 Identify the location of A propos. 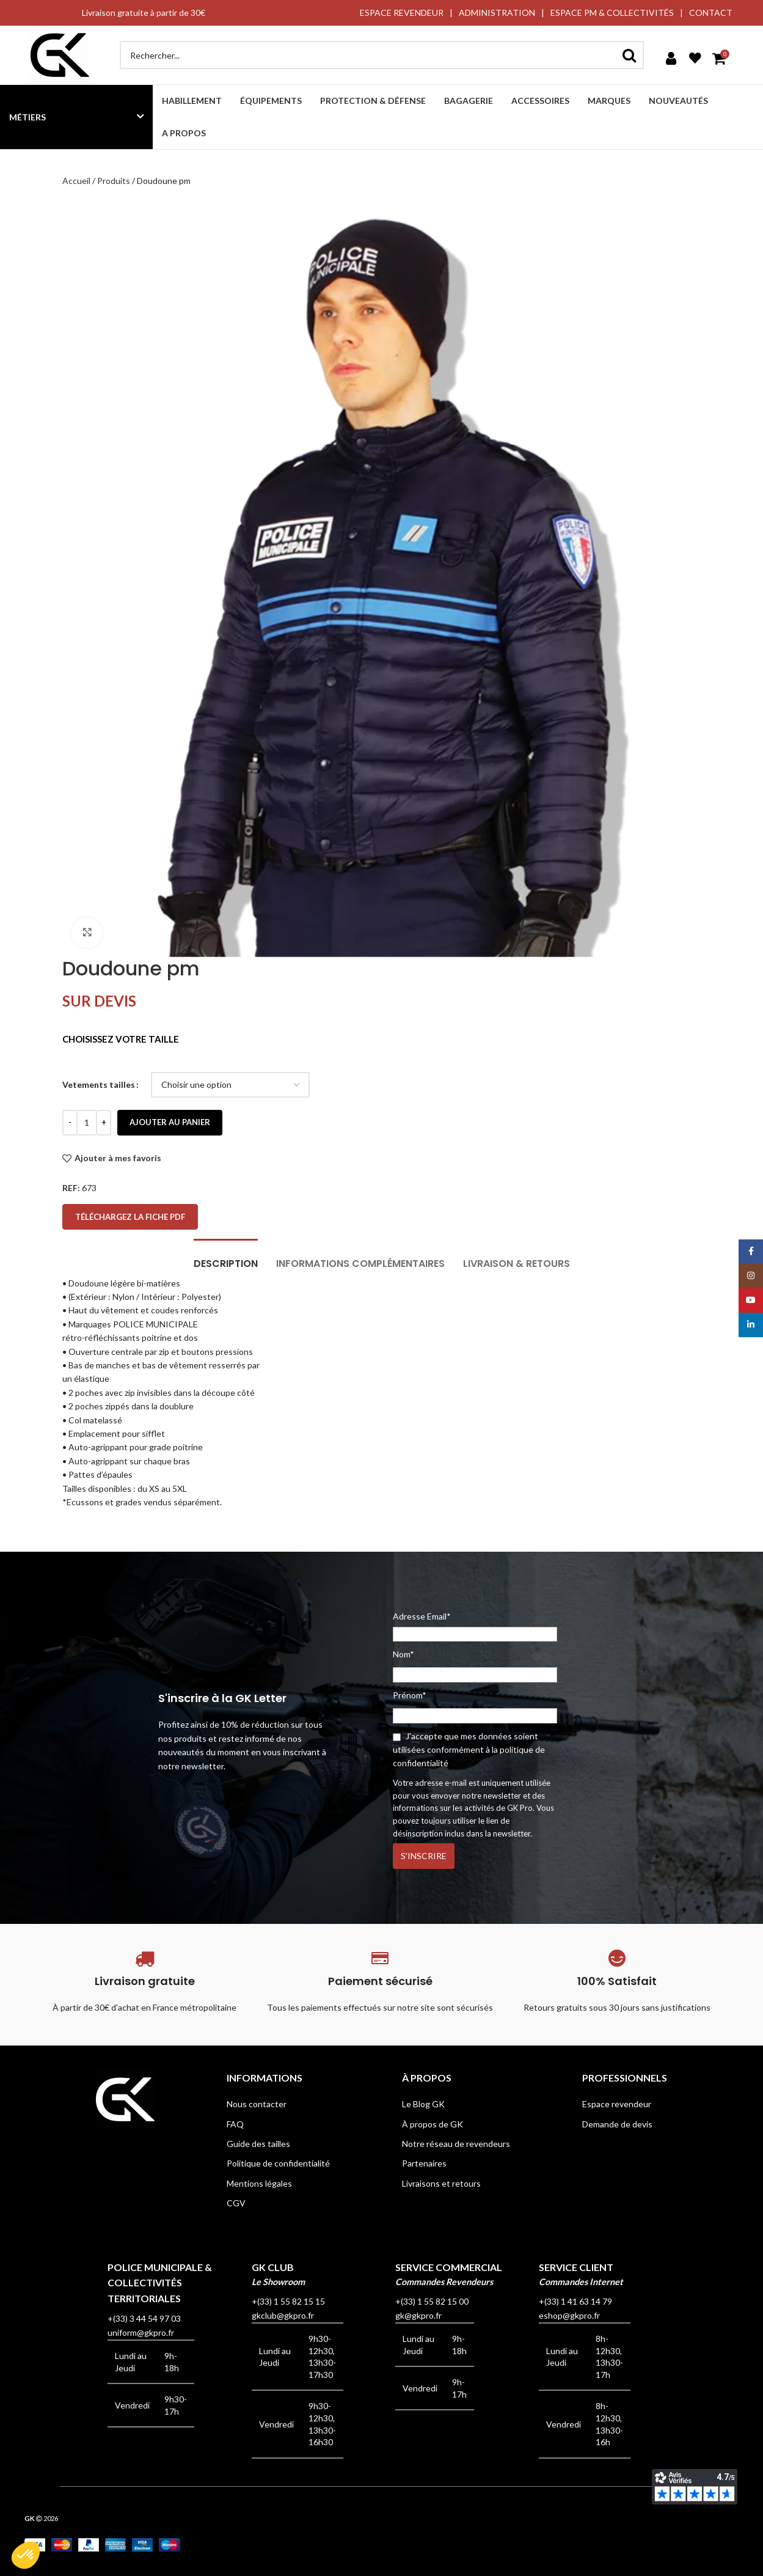
(184, 133).